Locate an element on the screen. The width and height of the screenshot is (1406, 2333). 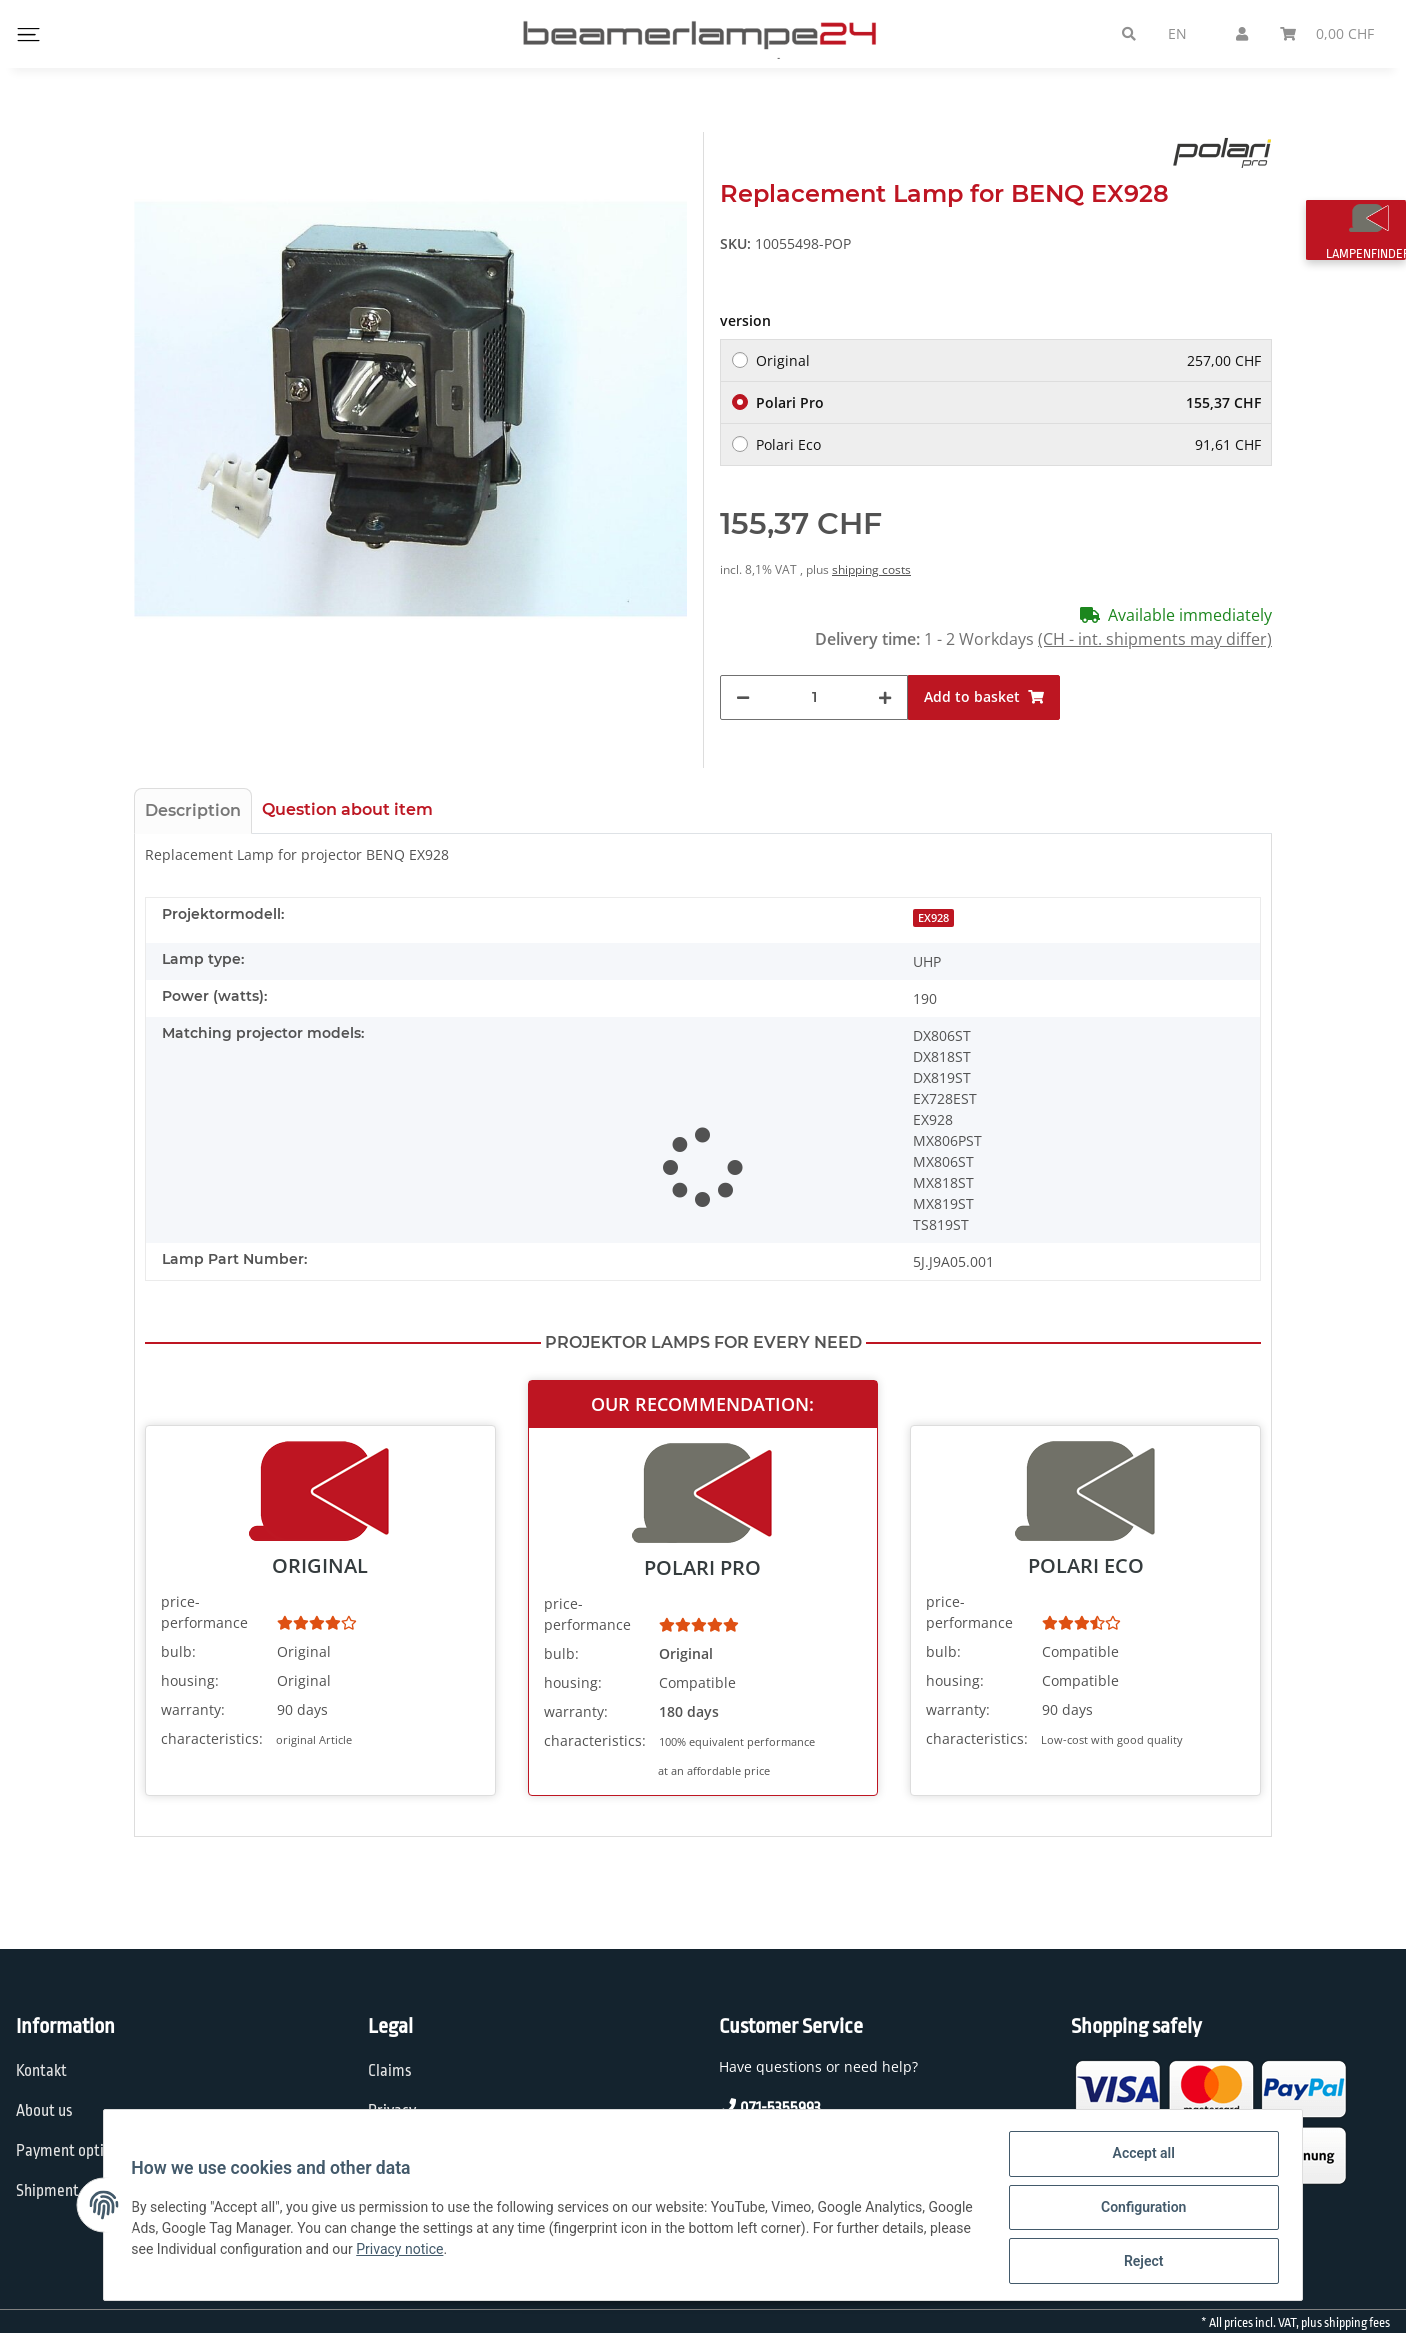
[Add to basket] is located at coordinates (984, 697).